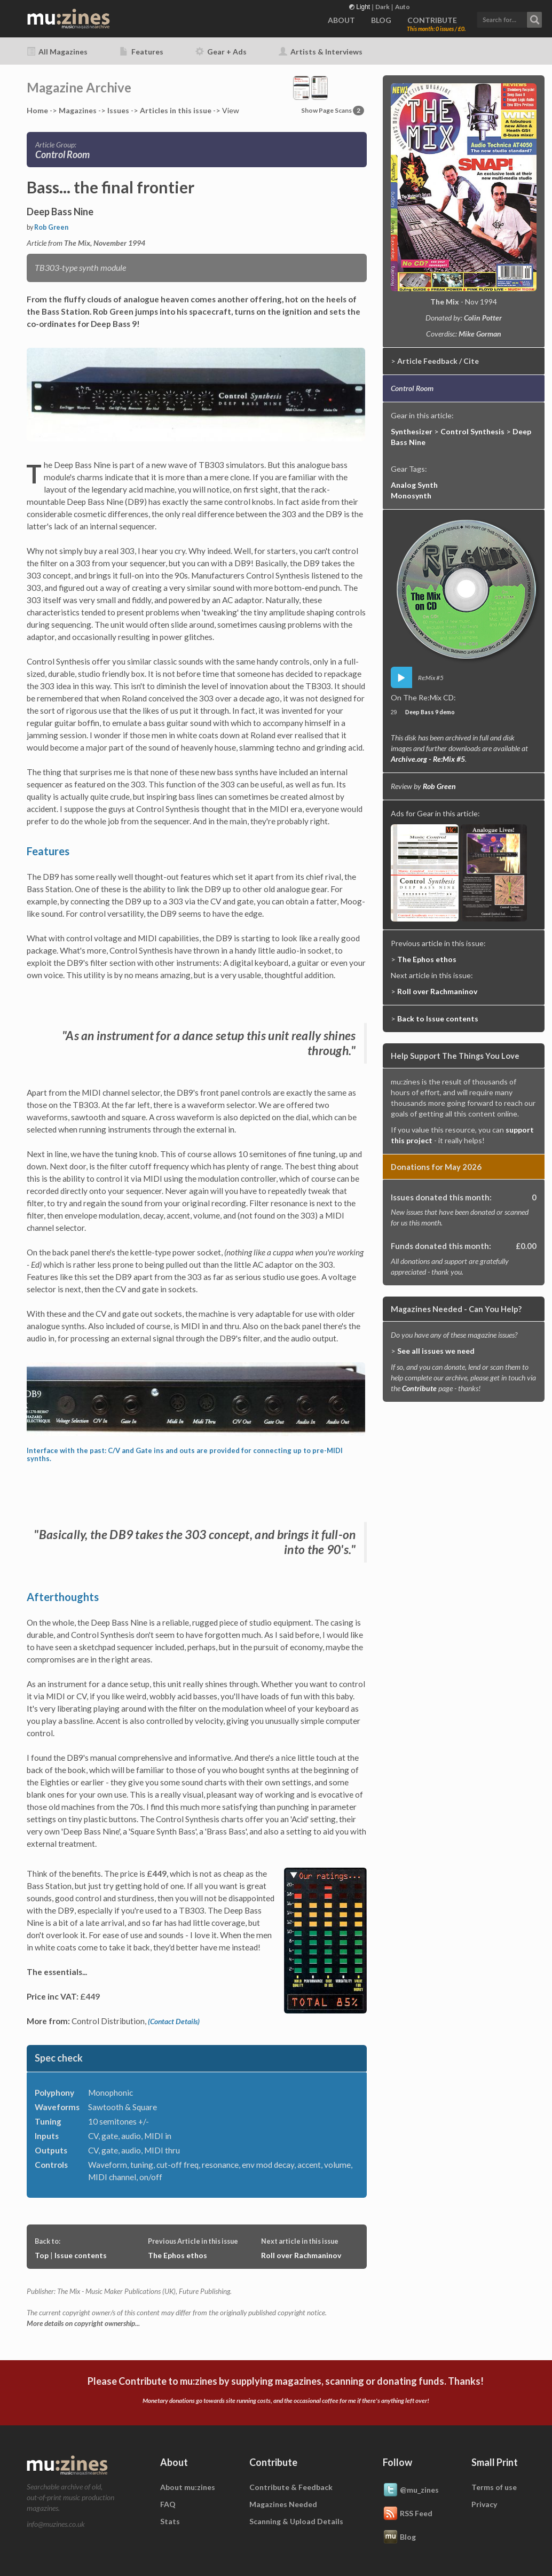 This screenshot has height=2576, width=552. What do you see at coordinates (221, 51) in the screenshot?
I see `Gear + Ads` at bounding box center [221, 51].